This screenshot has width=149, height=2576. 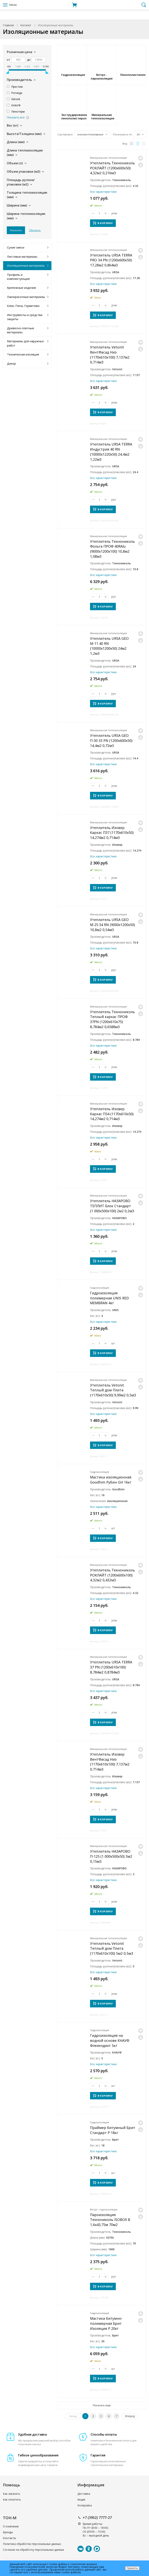 I want to click on Главная, so click(x=8, y=25).